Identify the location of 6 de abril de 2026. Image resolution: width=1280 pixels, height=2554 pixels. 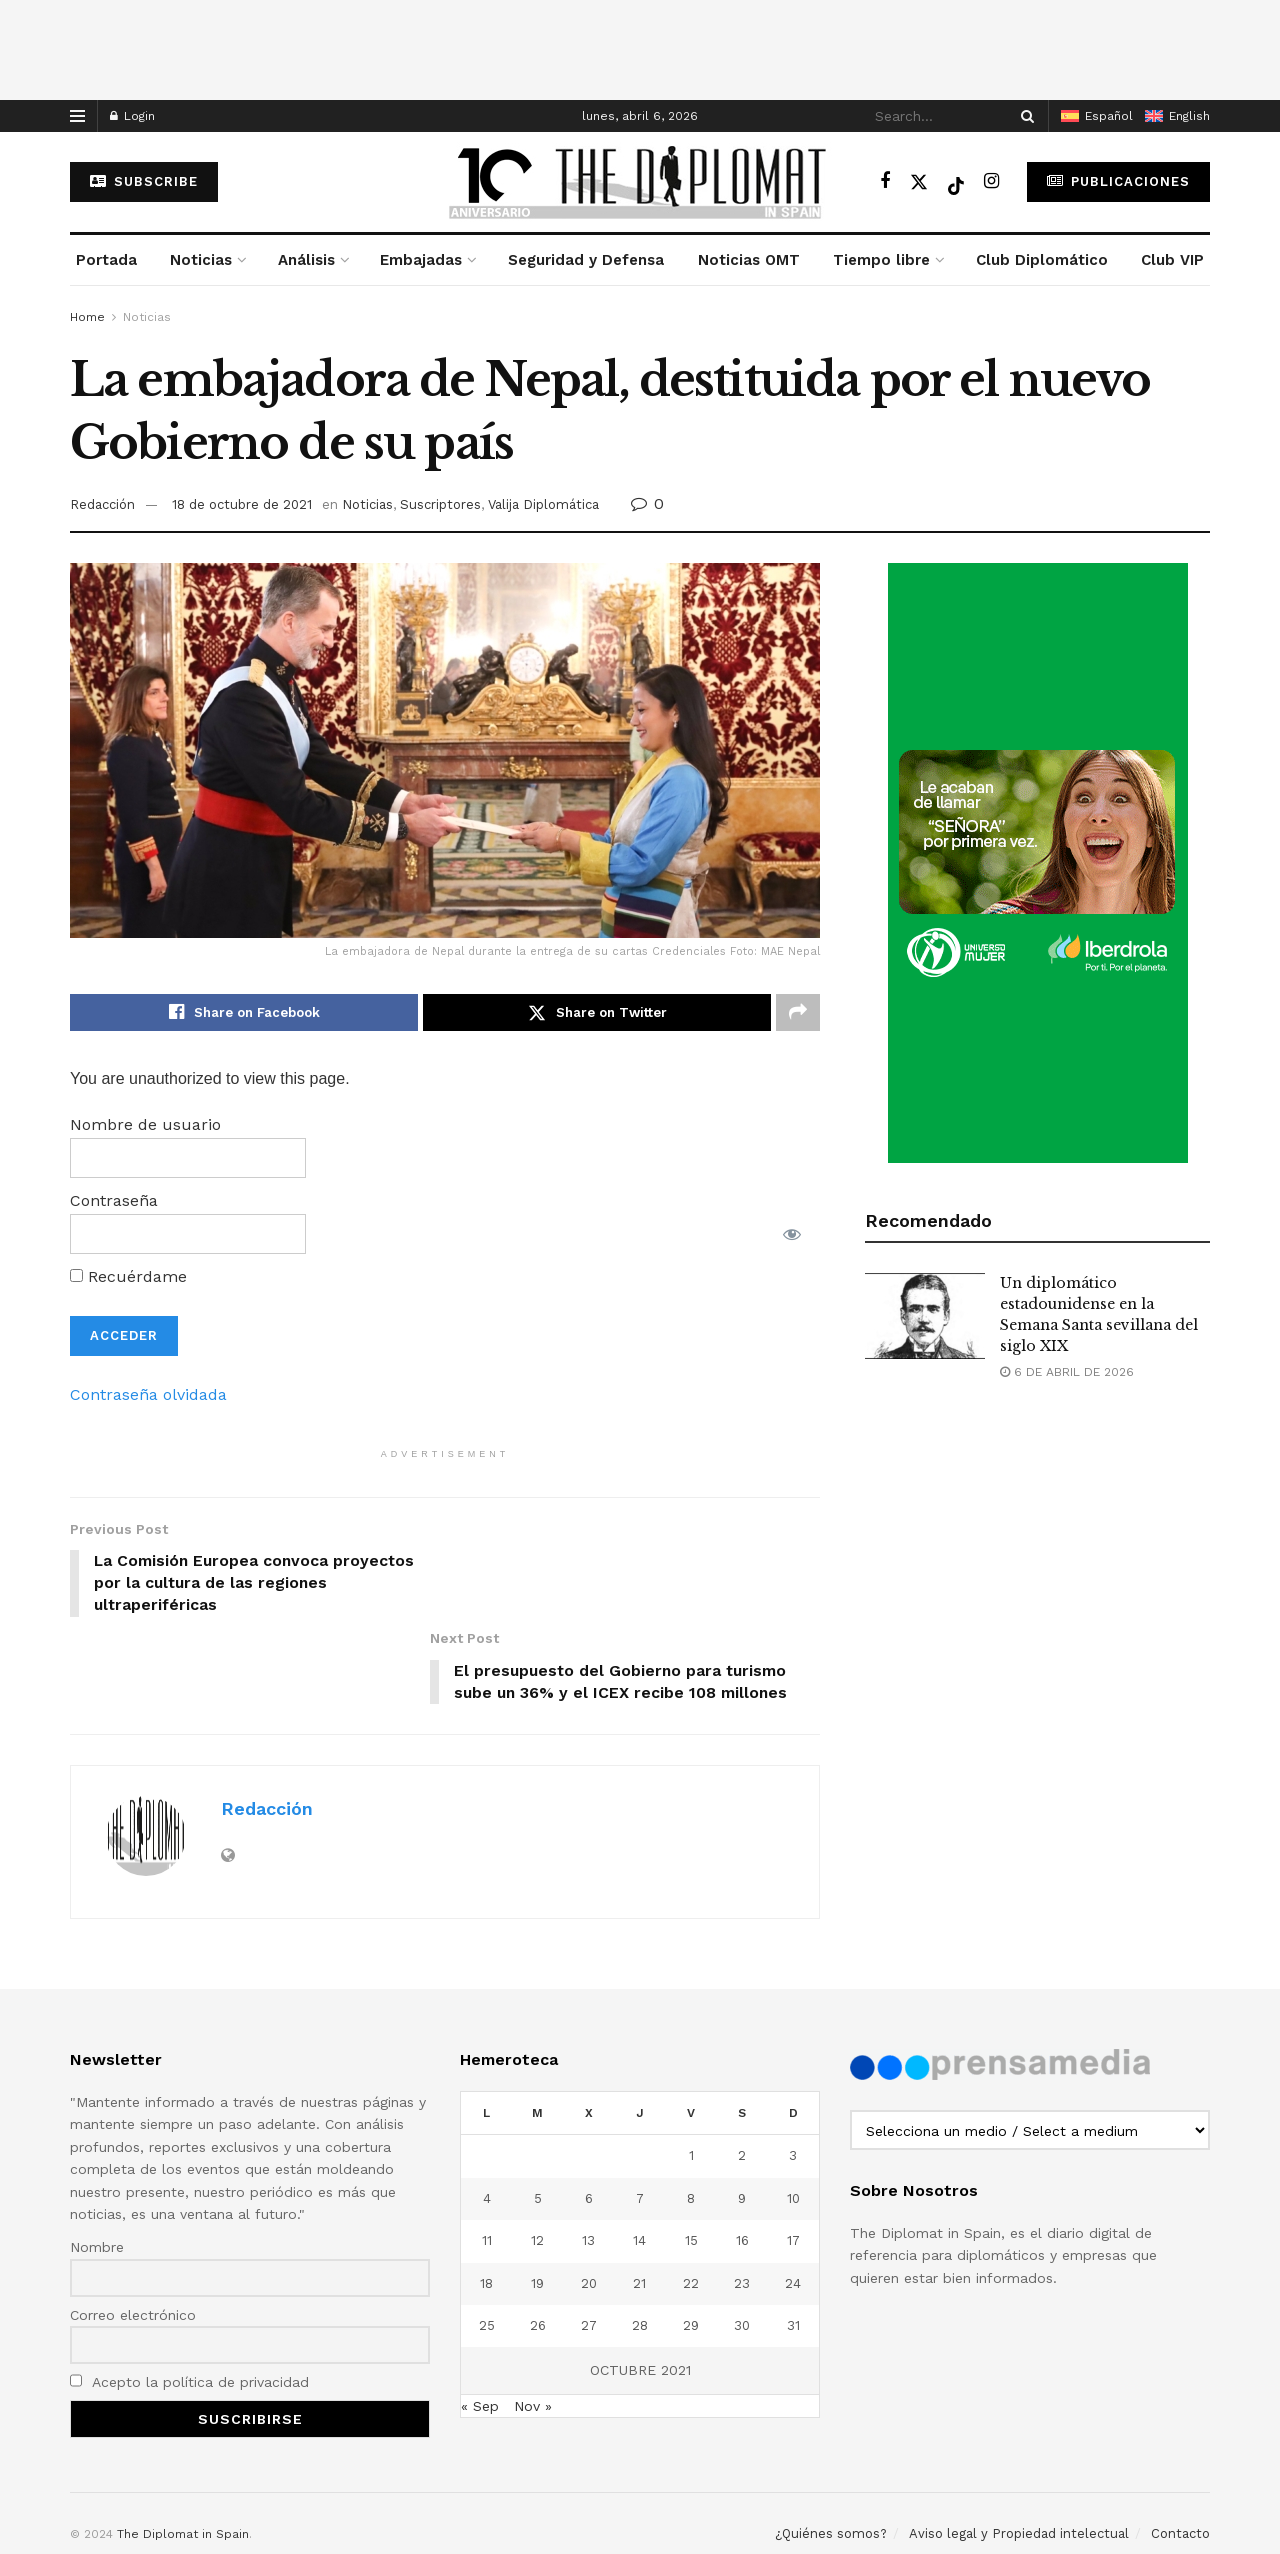
(1067, 1372).